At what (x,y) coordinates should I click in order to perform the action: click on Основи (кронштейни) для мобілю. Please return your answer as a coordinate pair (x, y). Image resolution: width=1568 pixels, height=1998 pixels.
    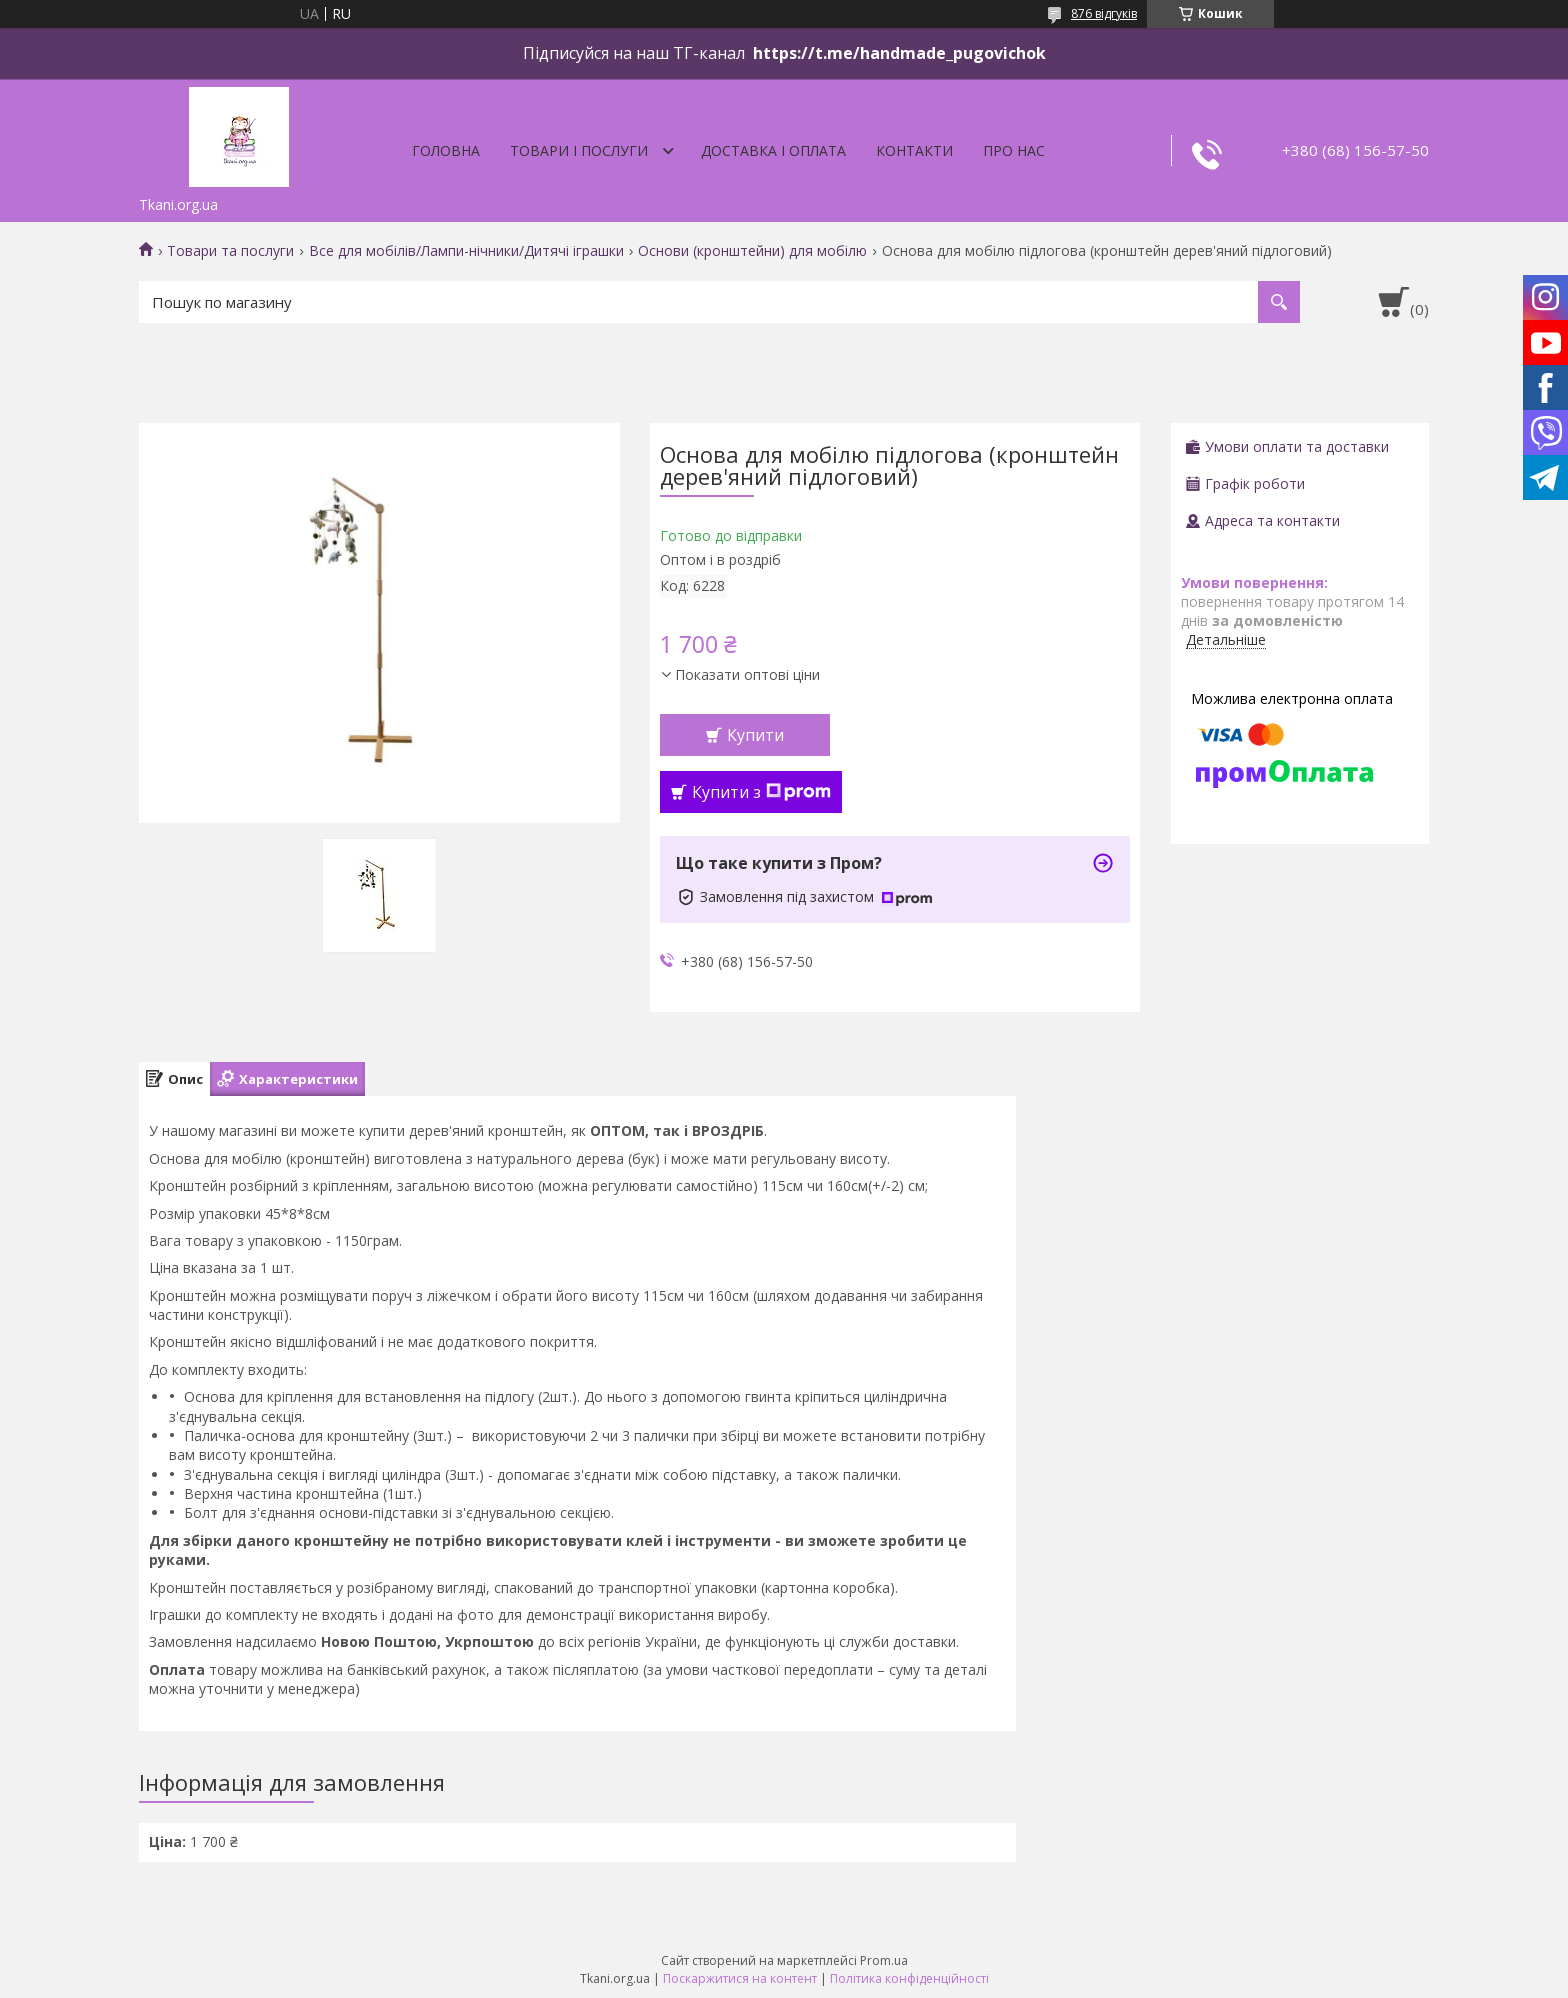
    Looking at the image, I should click on (752, 251).